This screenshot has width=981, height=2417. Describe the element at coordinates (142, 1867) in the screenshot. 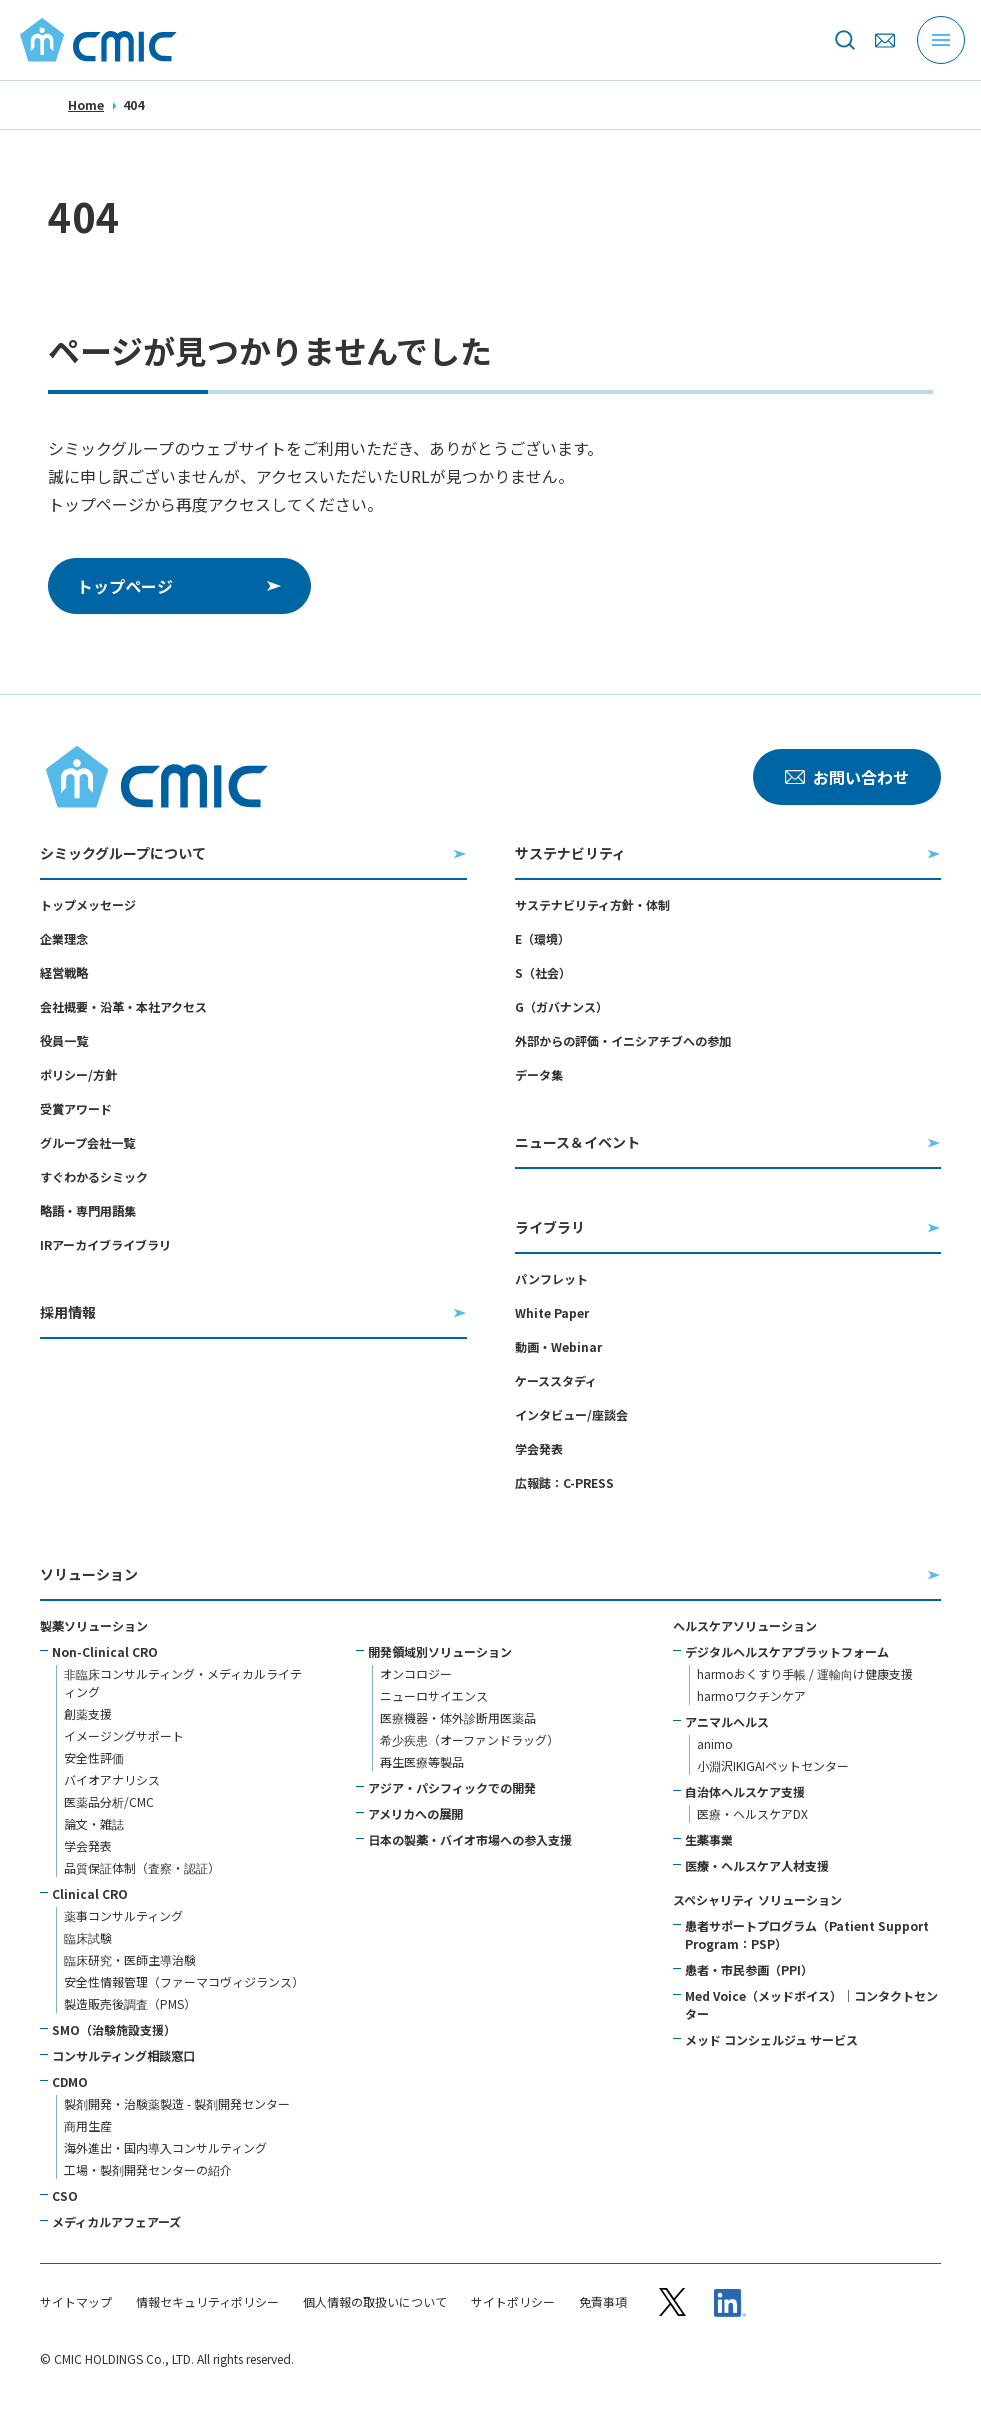

I see `品質保証体制（査察・認証）` at that location.